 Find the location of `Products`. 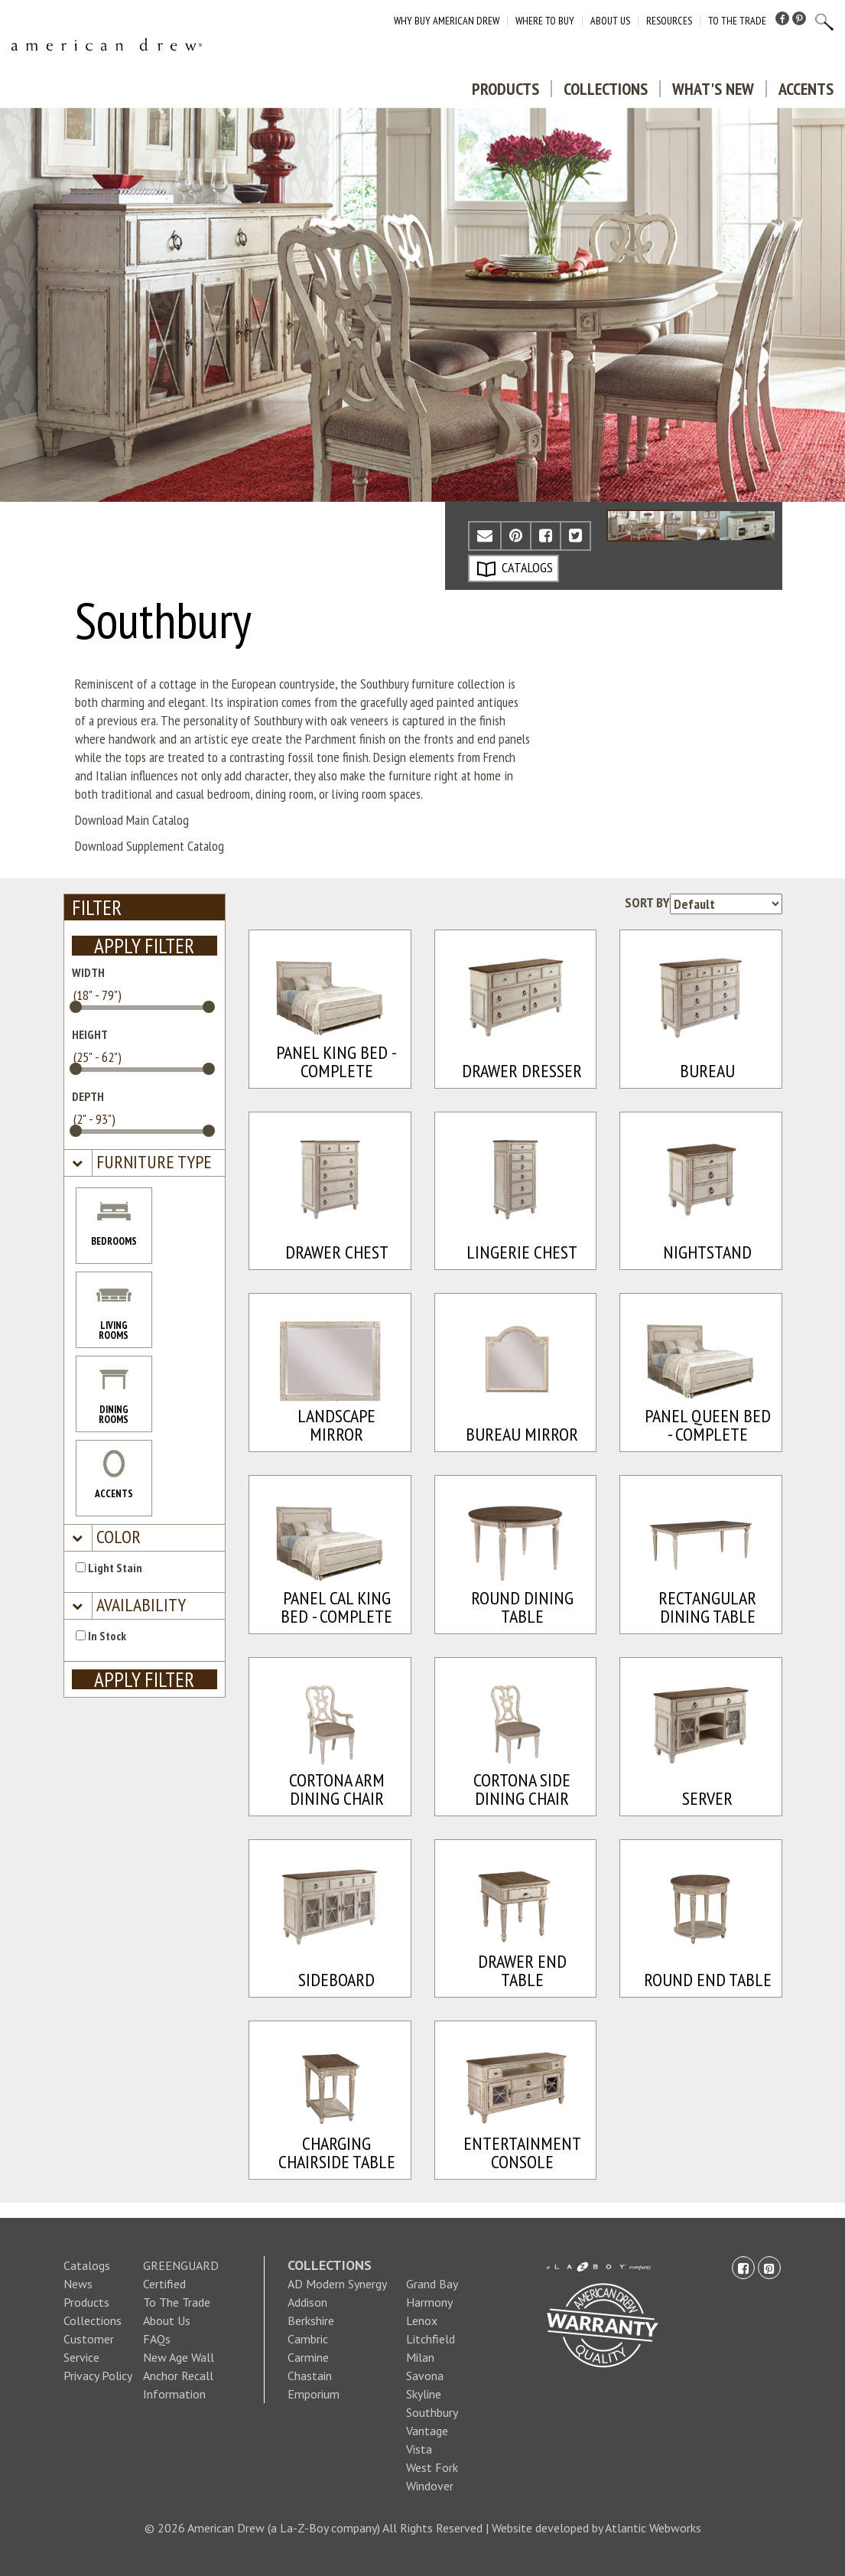

Products is located at coordinates (505, 88).